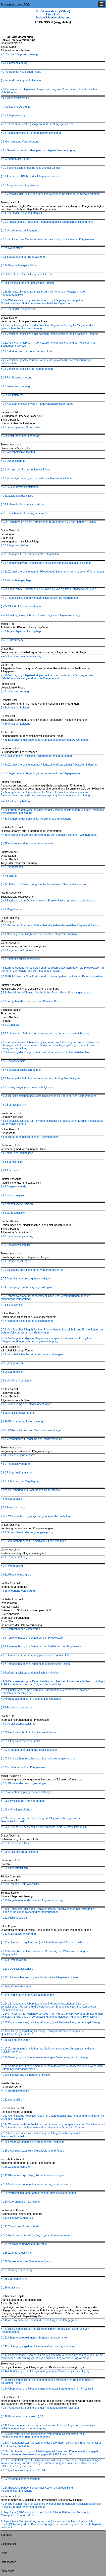 The width and height of the screenshot is (106, 2576). I want to click on § 113c Personalbemessung in vollstationären Pflegeeinrichtungen, so click(40, 1977).